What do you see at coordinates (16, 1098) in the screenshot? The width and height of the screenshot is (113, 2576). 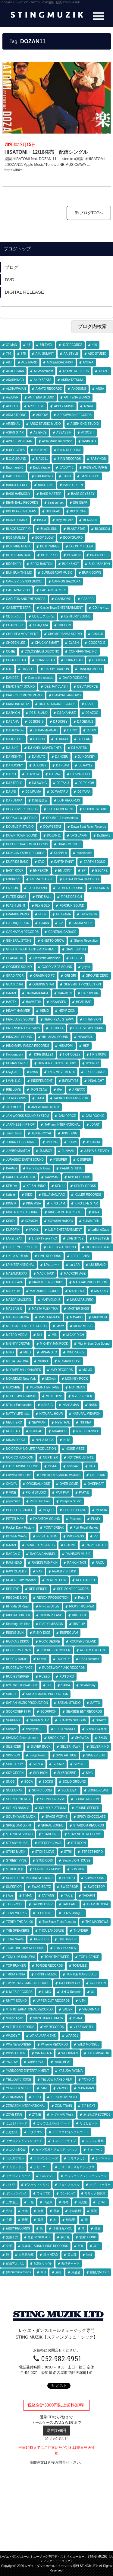 I see `J.A RECORDS [J.A RECORDS (2個の項目)]` at bounding box center [16, 1098].